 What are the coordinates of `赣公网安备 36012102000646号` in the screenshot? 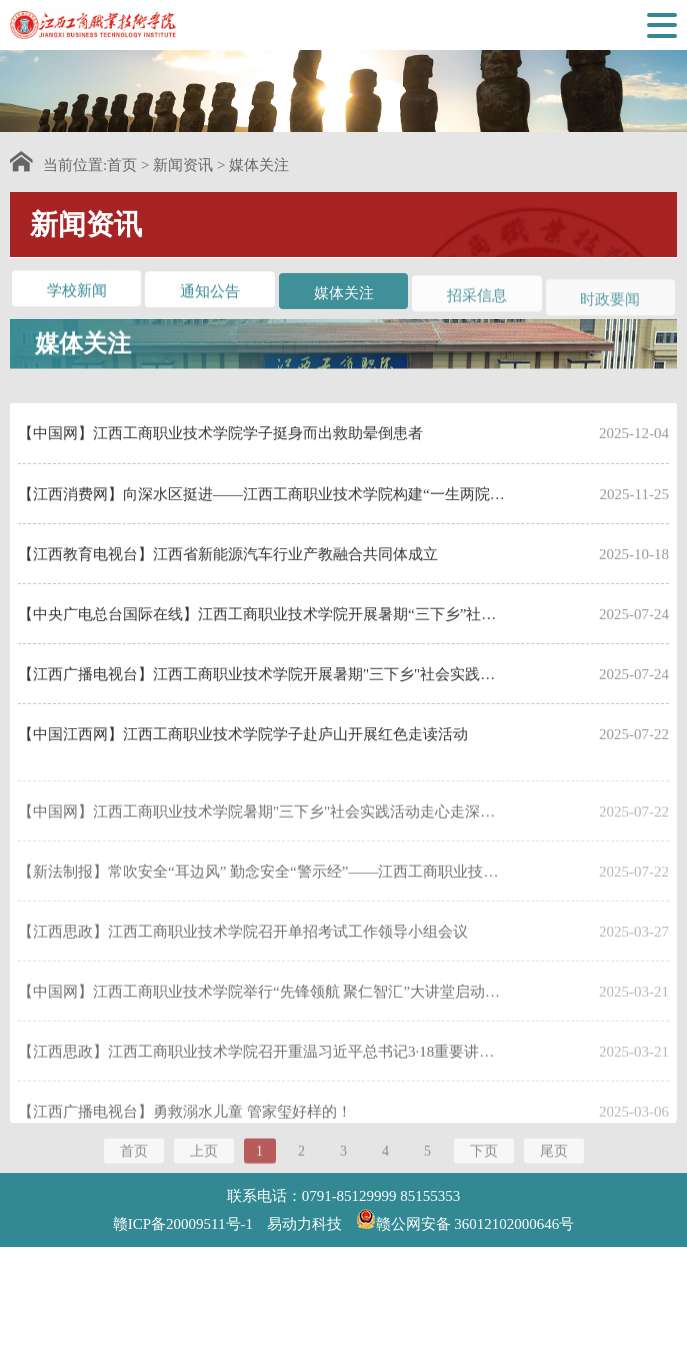 It's located at (465, 1219).